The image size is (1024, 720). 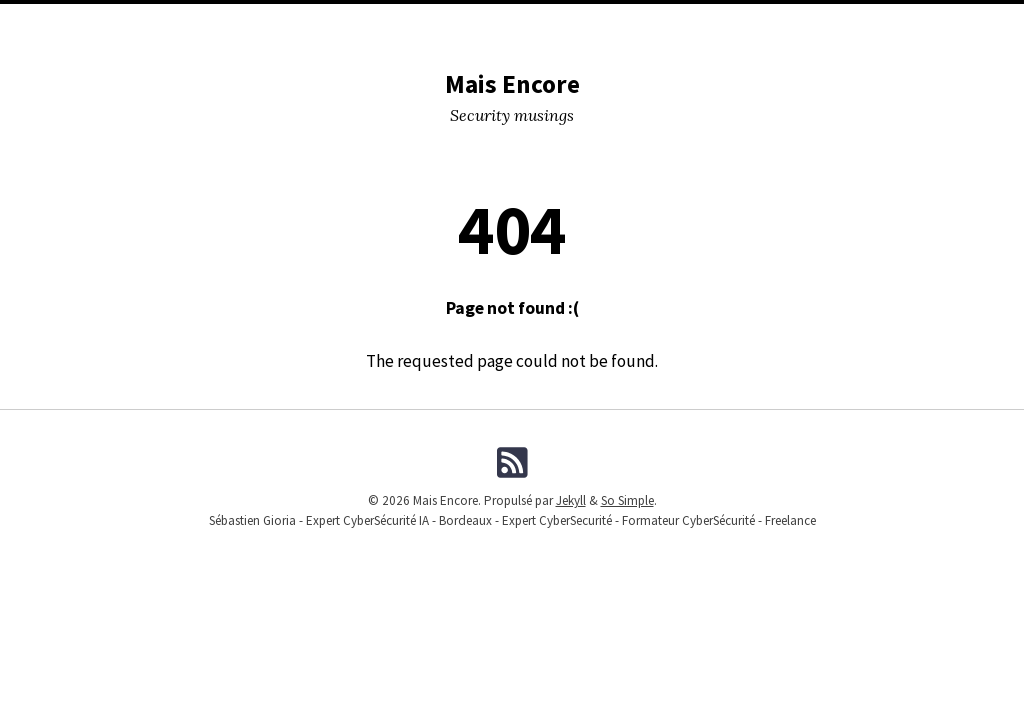 What do you see at coordinates (849, 21) in the screenshot?
I see `Licence` at bounding box center [849, 21].